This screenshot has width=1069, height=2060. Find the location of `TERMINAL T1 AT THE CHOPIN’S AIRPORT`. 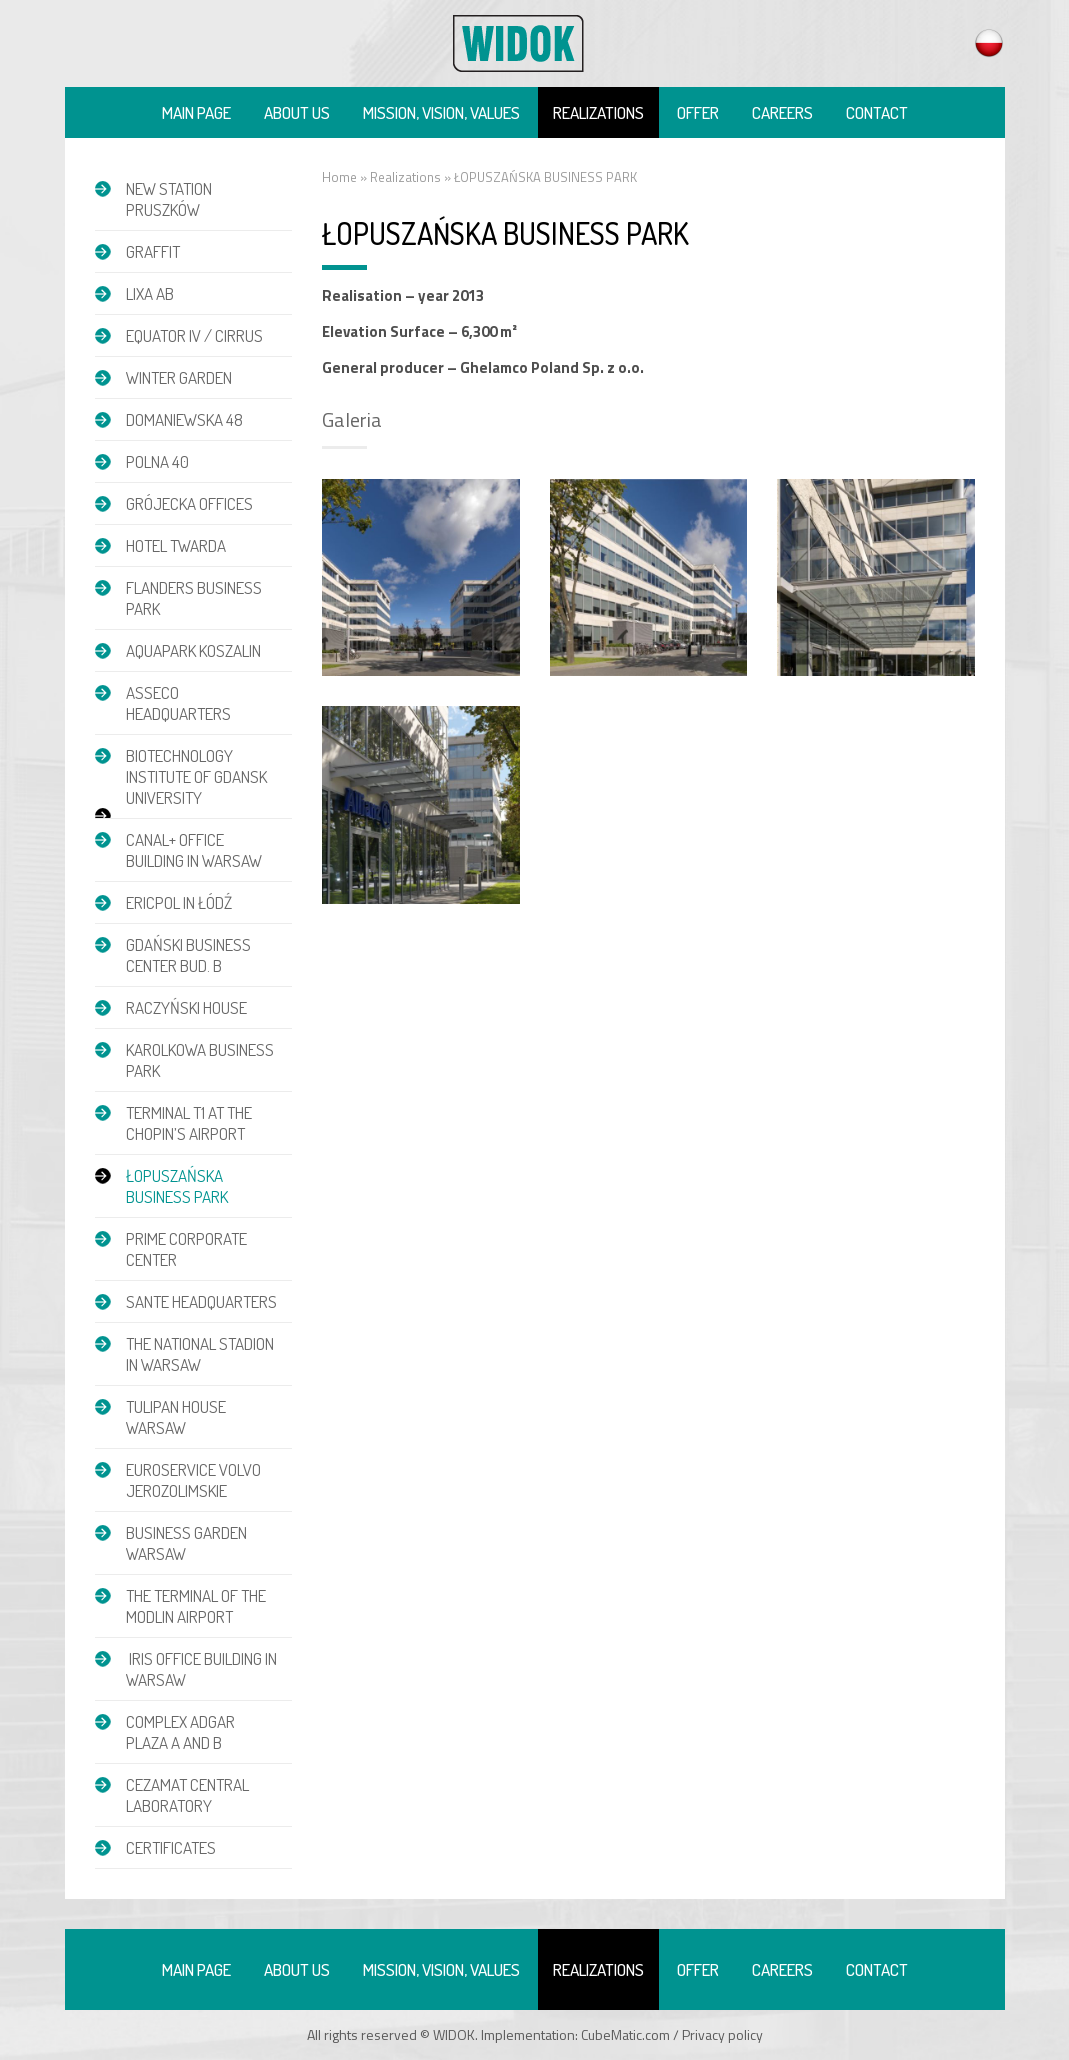

TERMINAL T1 AT THE CHOPIN’S AIRPORT is located at coordinates (189, 1123).